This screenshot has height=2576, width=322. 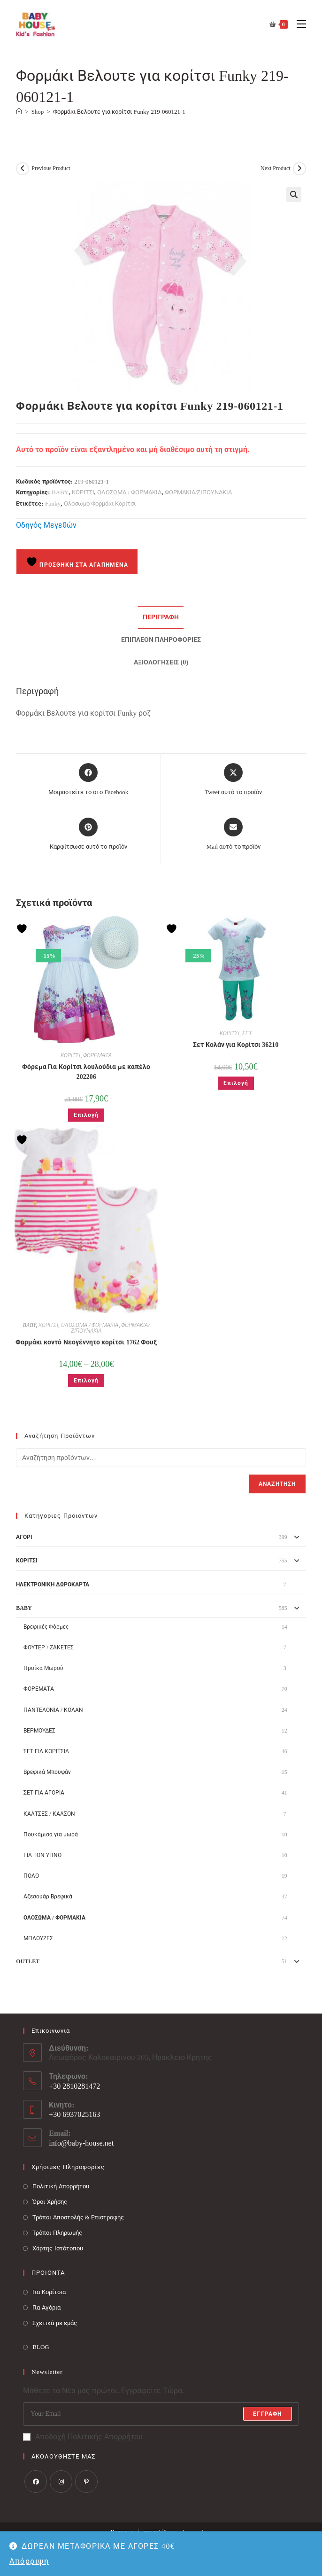 I want to click on Χάρτης Ιστότοπου, so click(x=57, y=2248).